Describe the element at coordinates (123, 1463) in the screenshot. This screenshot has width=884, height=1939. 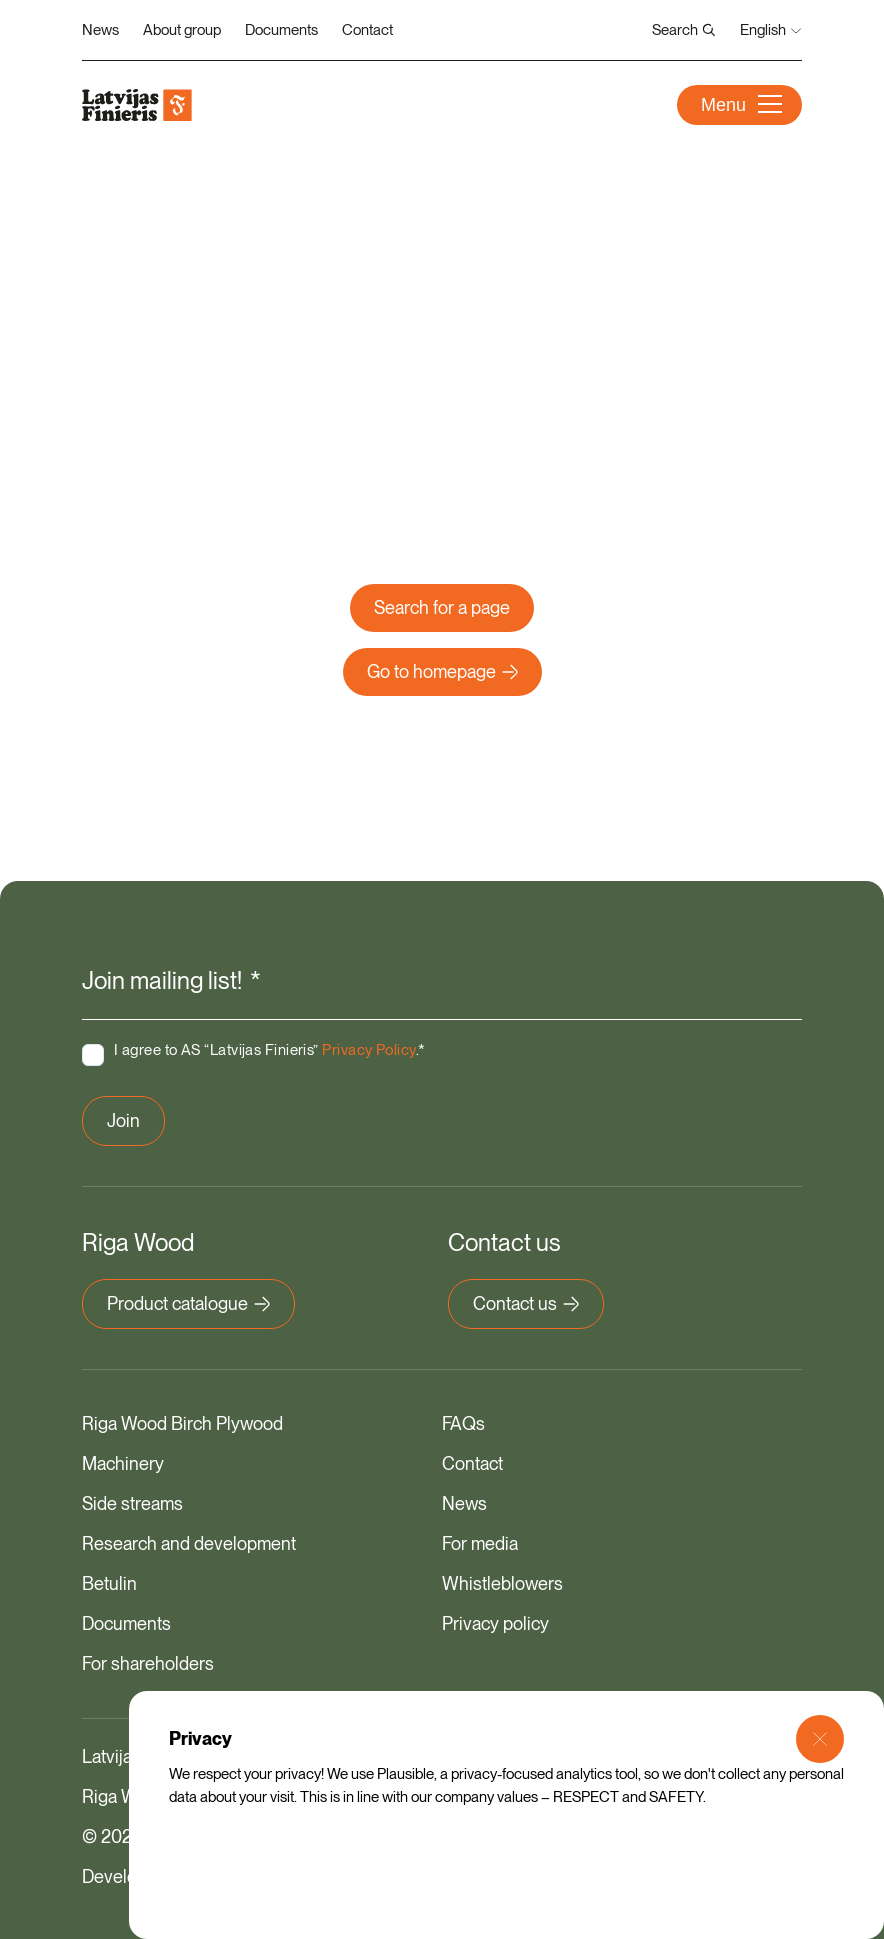
I see `Machinery` at that location.